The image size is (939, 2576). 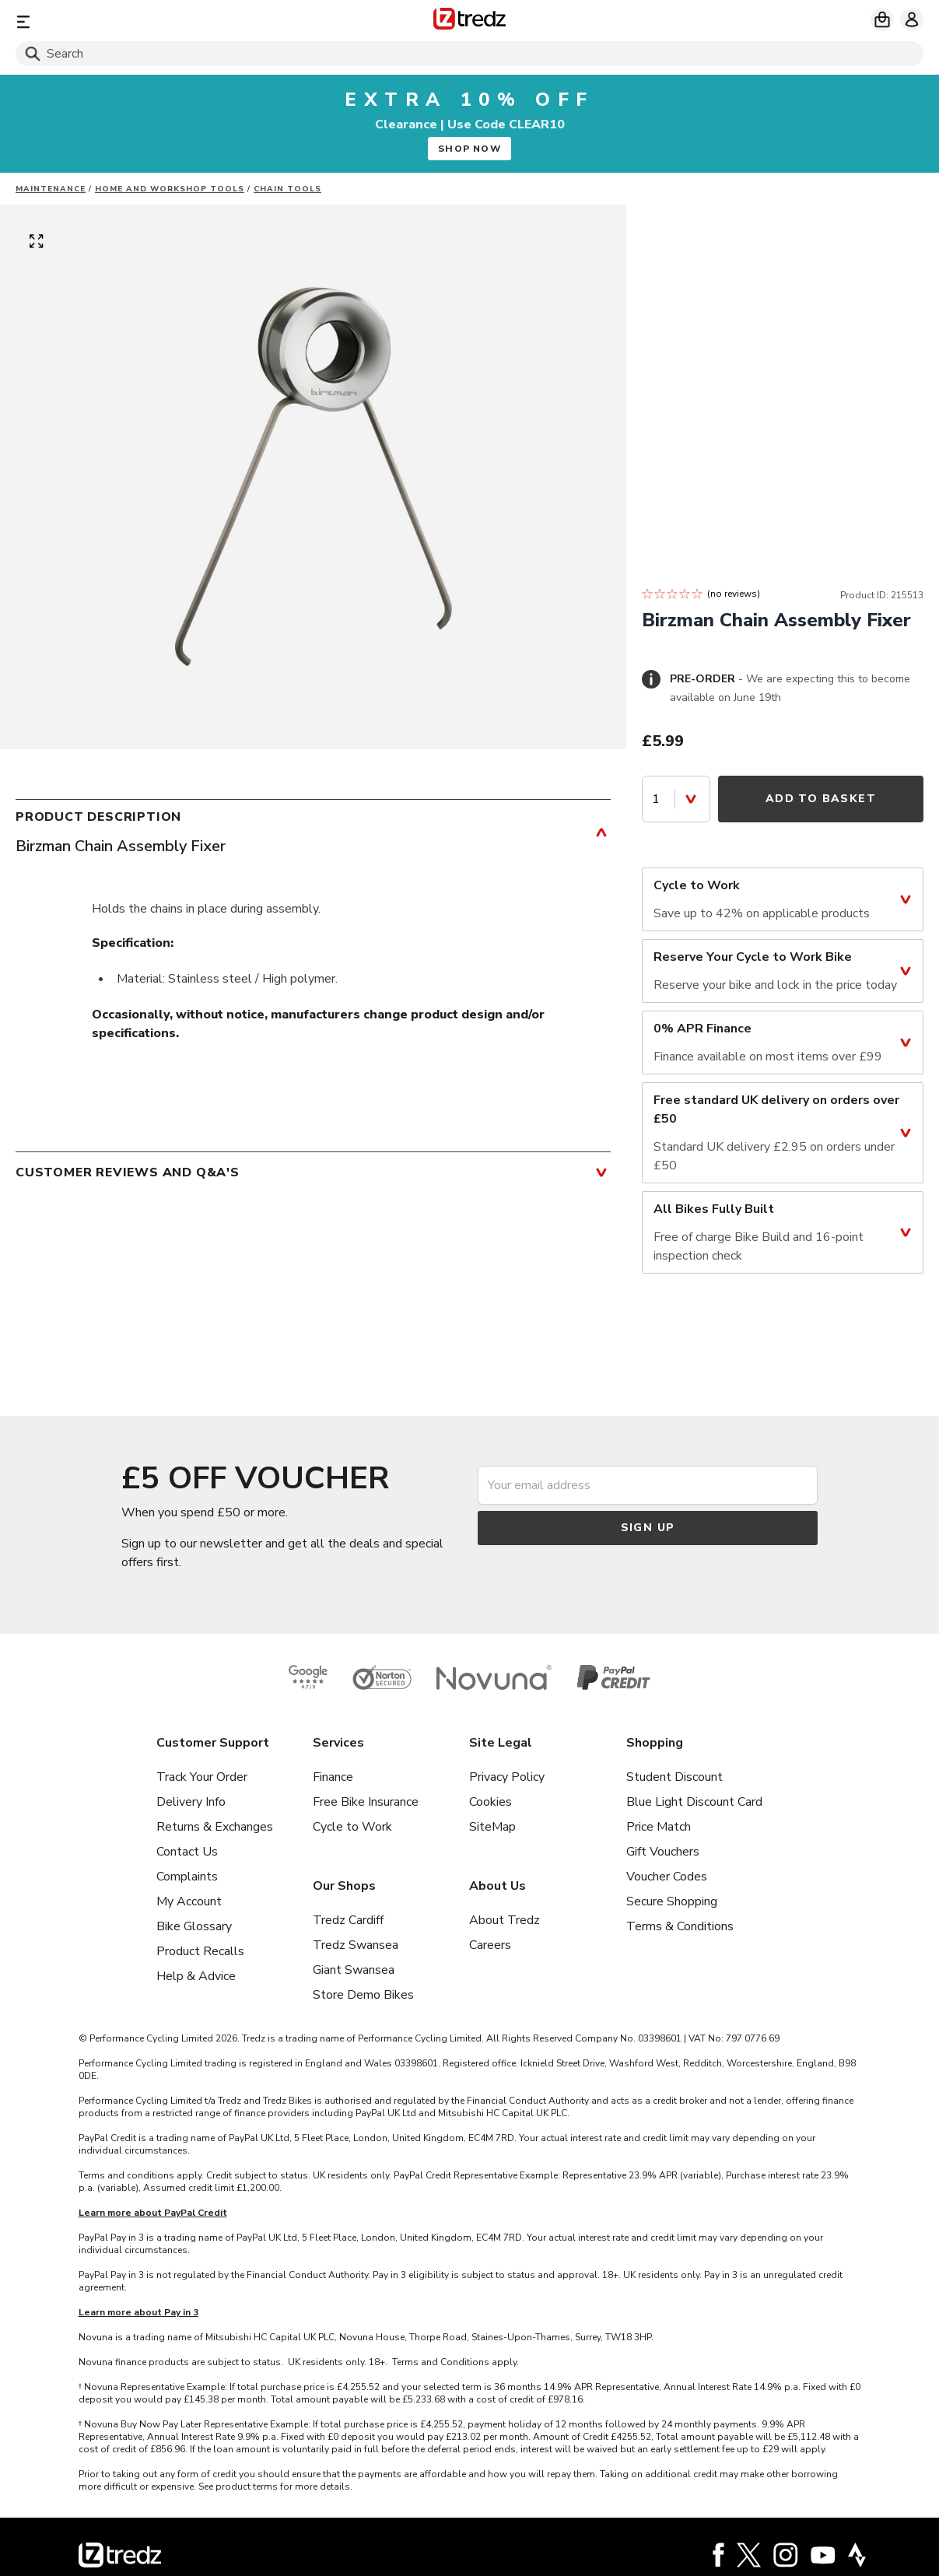 I want to click on Store Demo Bikes, so click(x=363, y=1994).